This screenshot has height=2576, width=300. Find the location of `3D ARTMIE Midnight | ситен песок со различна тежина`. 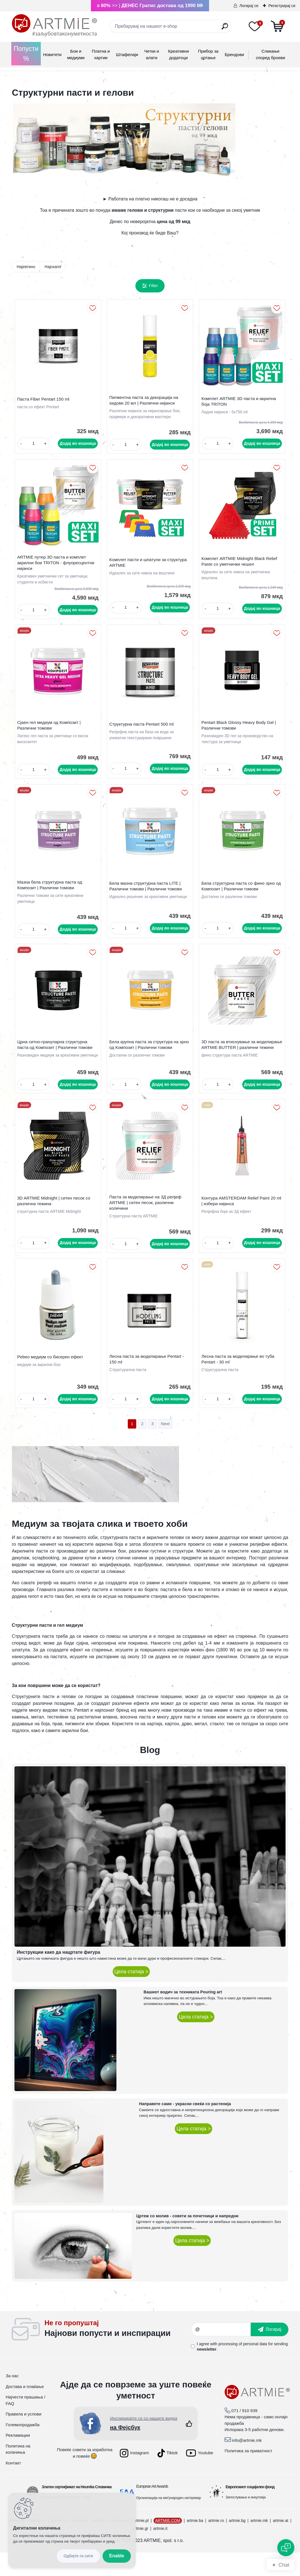

3D ARTMIE Midnight | ситен песок со различна тежина is located at coordinates (55, 1220).